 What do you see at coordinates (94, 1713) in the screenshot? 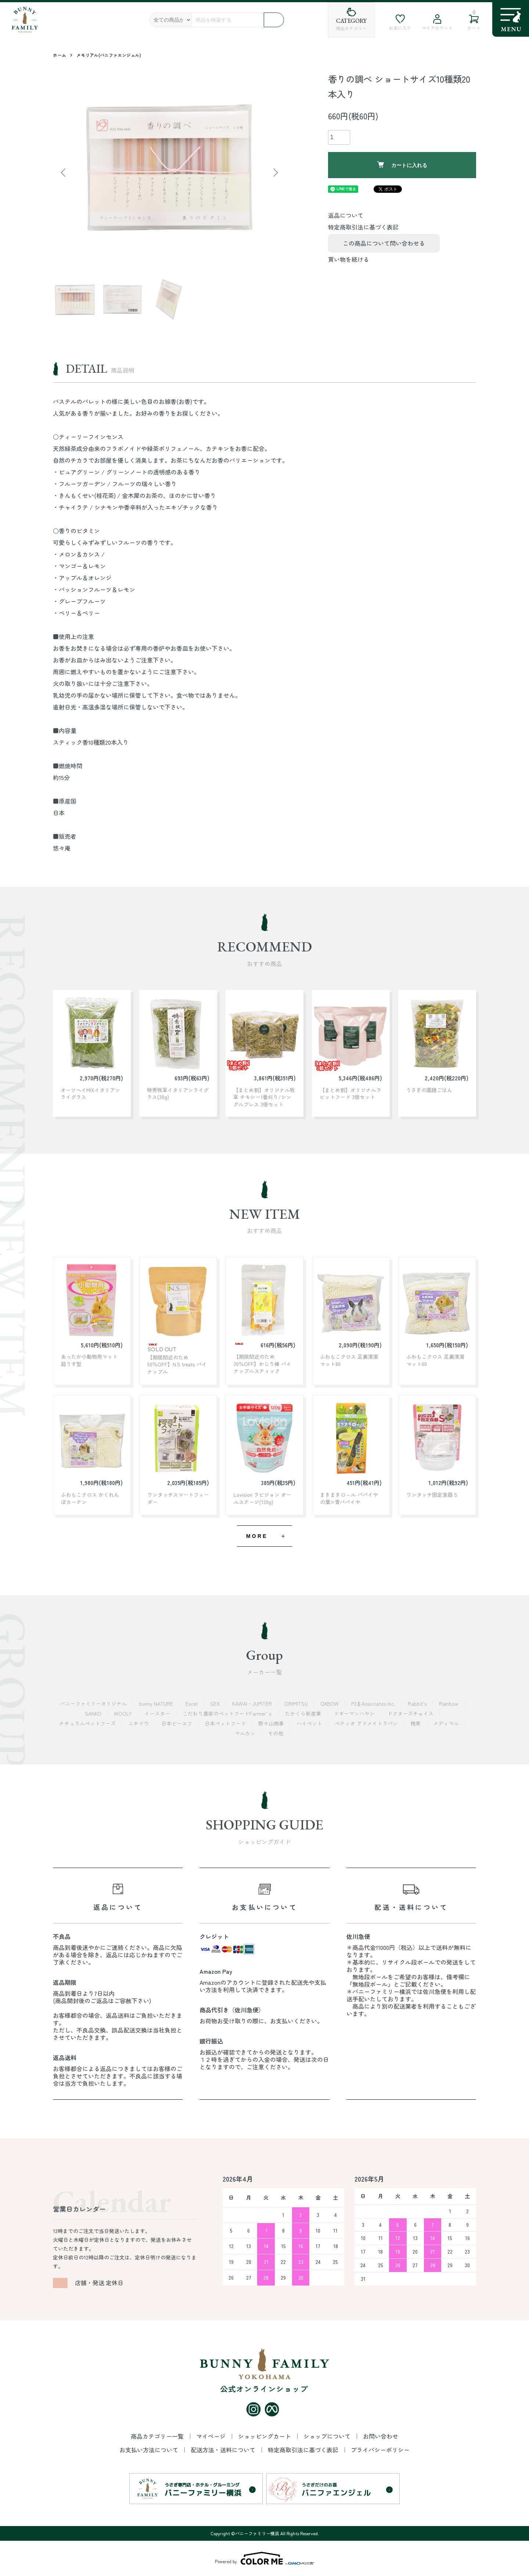
I see `SANKO` at bounding box center [94, 1713].